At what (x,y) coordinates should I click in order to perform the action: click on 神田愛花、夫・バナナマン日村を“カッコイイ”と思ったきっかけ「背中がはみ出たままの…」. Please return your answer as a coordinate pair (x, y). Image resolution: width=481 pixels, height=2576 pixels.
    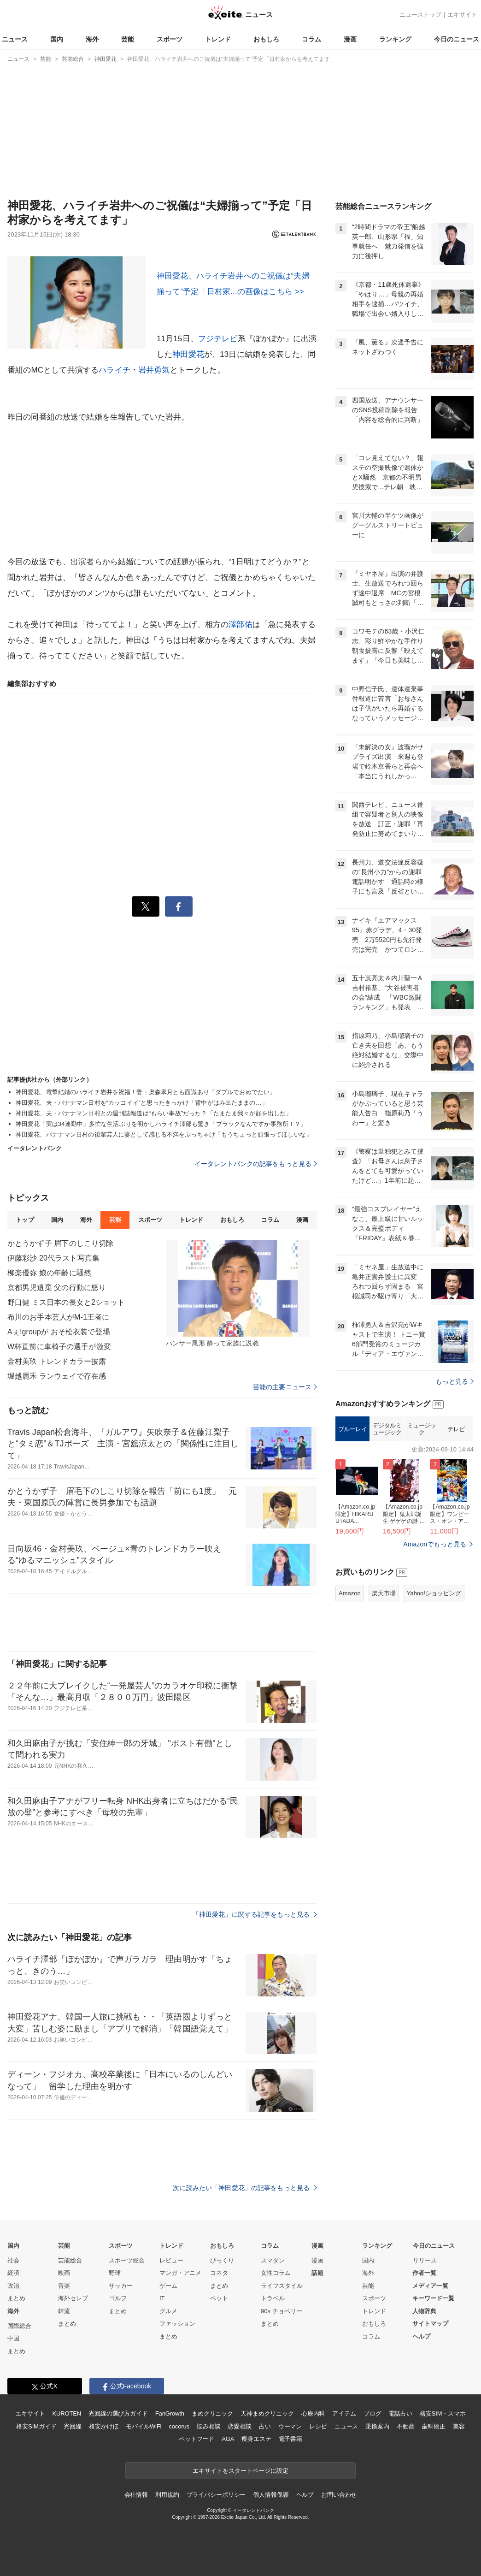
    Looking at the image, I should click on (142, 1102).